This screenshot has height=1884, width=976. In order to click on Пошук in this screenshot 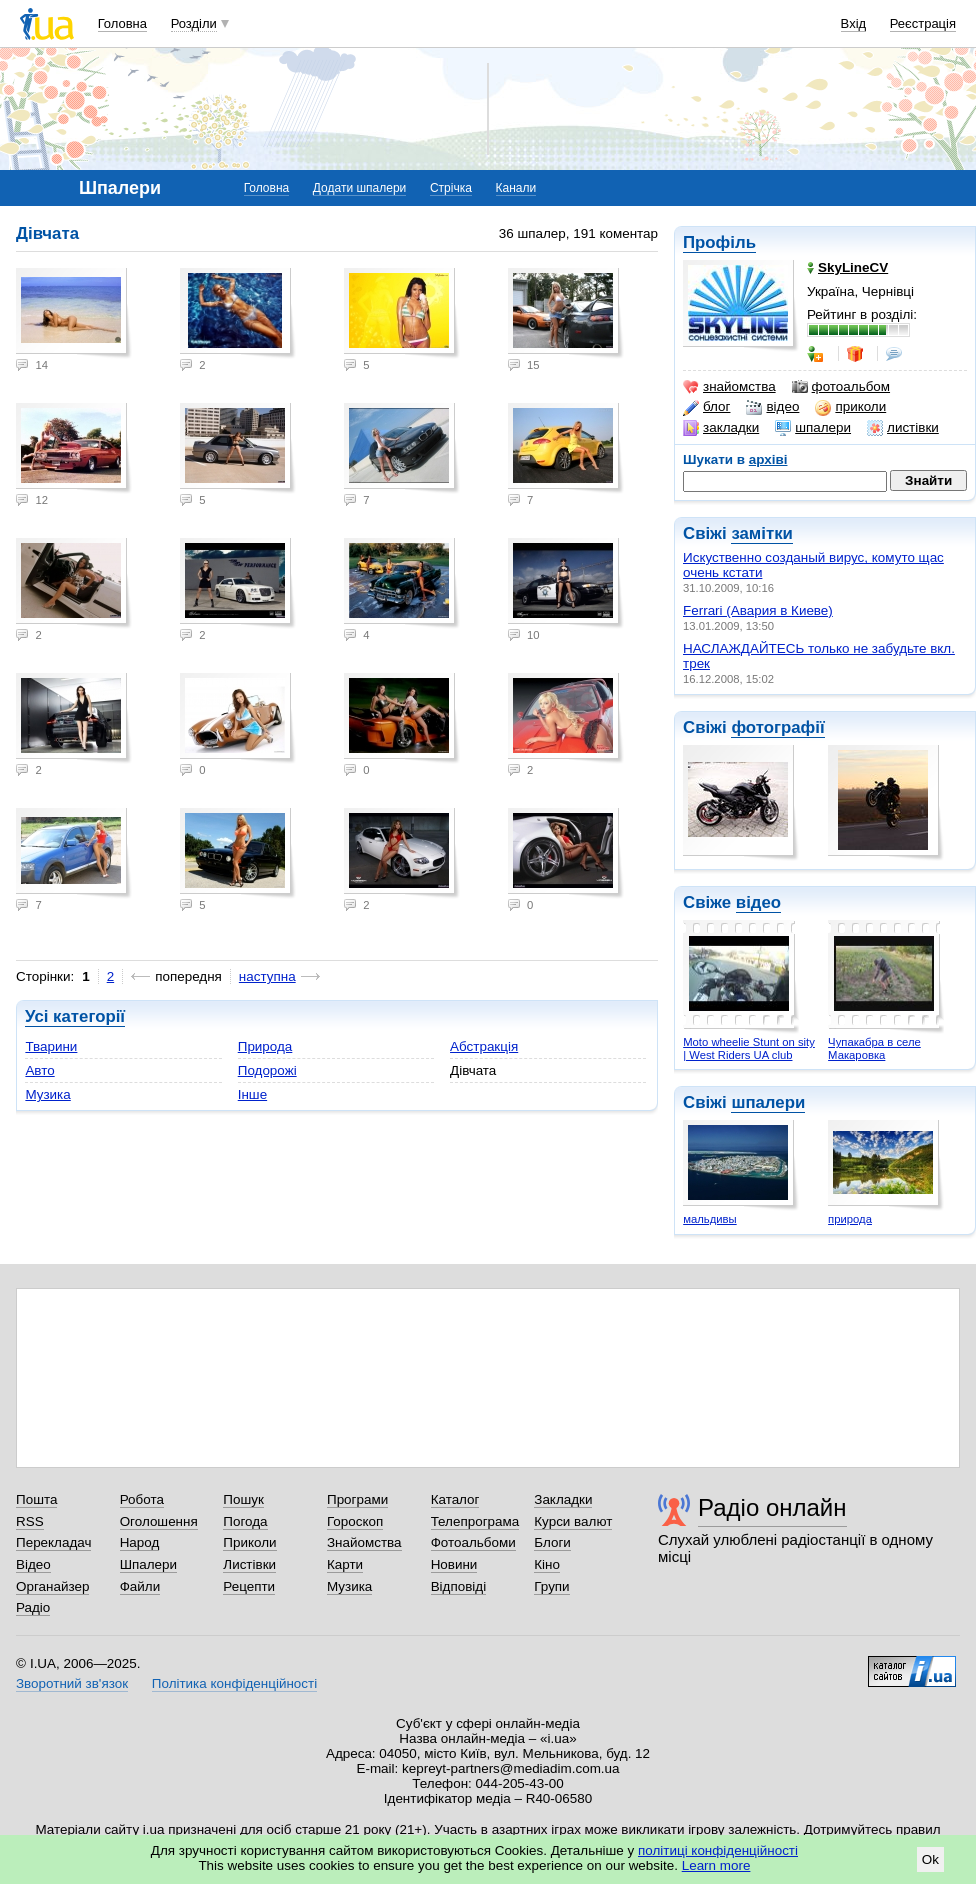, I will do `click(243, 1499)`.